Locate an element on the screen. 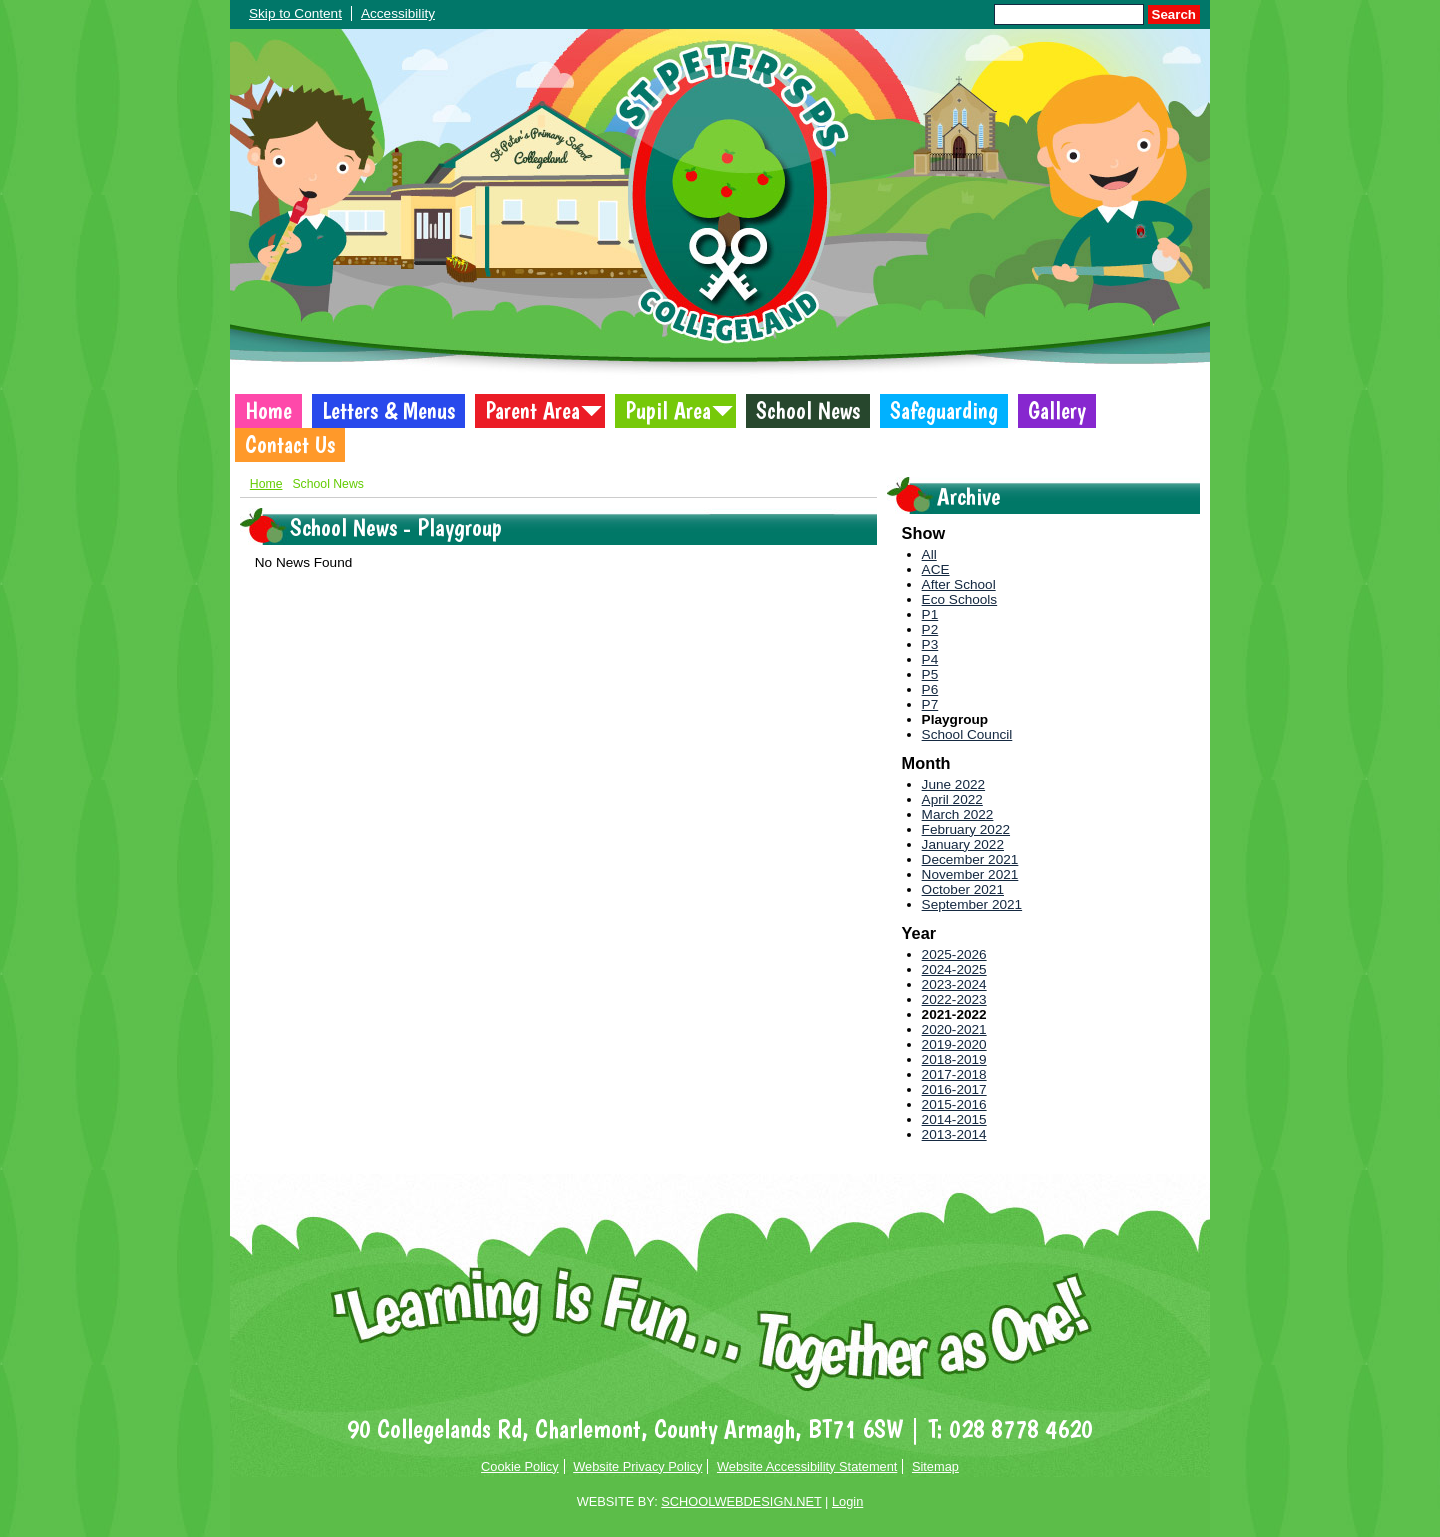  P6 is located at coordinates (930, 689).